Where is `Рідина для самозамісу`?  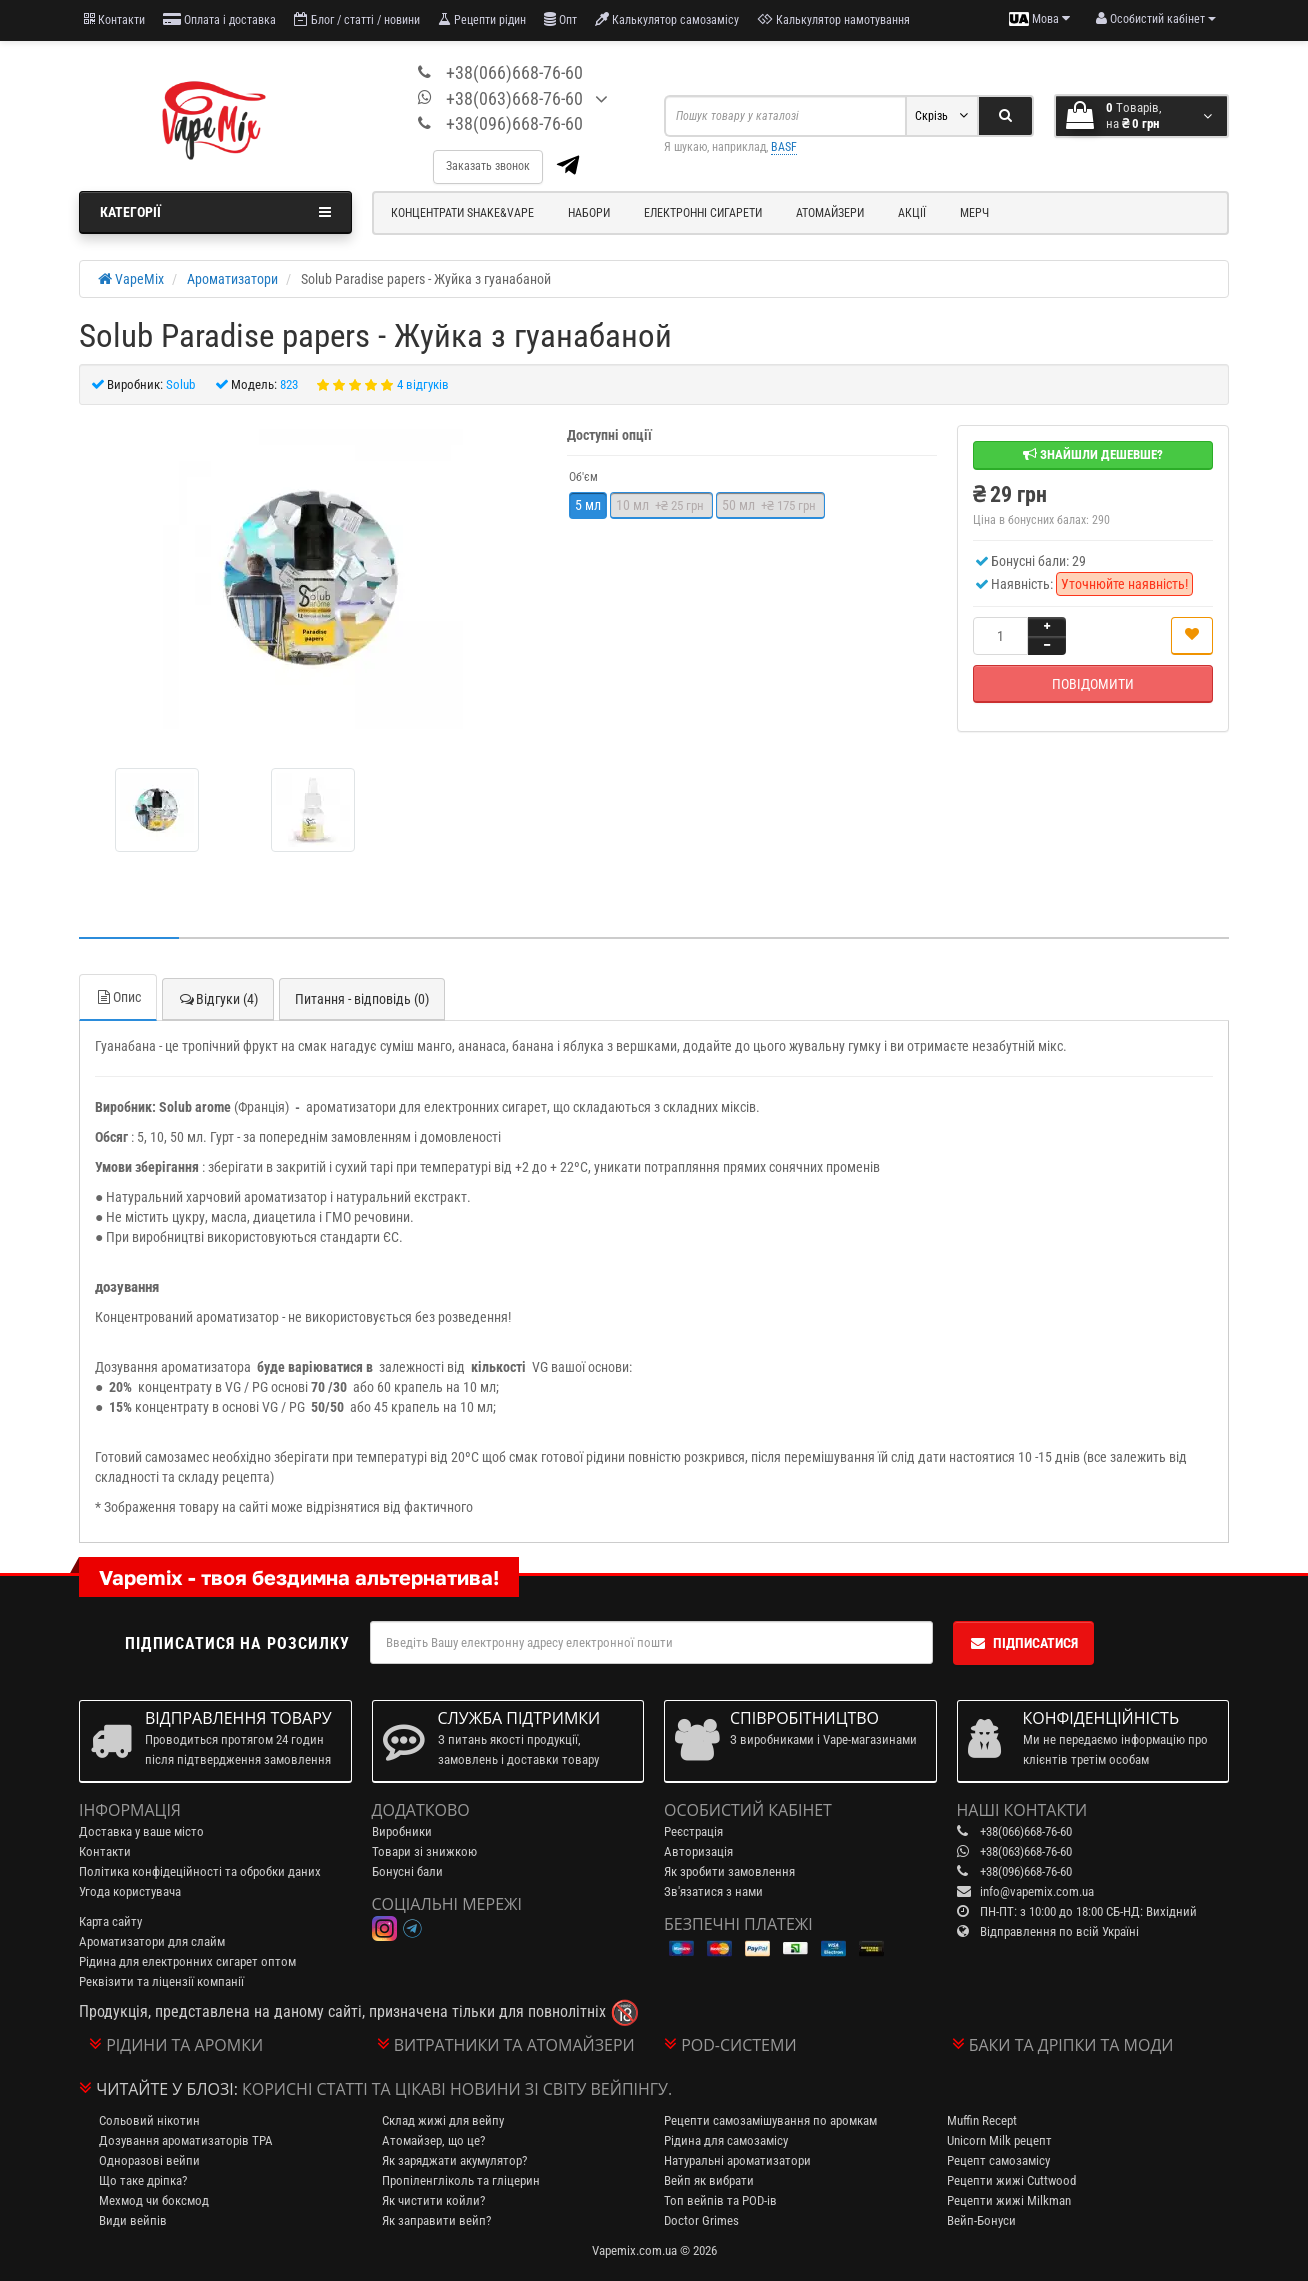 Рідина для самозамісу is located at coordinates (726, 2140).